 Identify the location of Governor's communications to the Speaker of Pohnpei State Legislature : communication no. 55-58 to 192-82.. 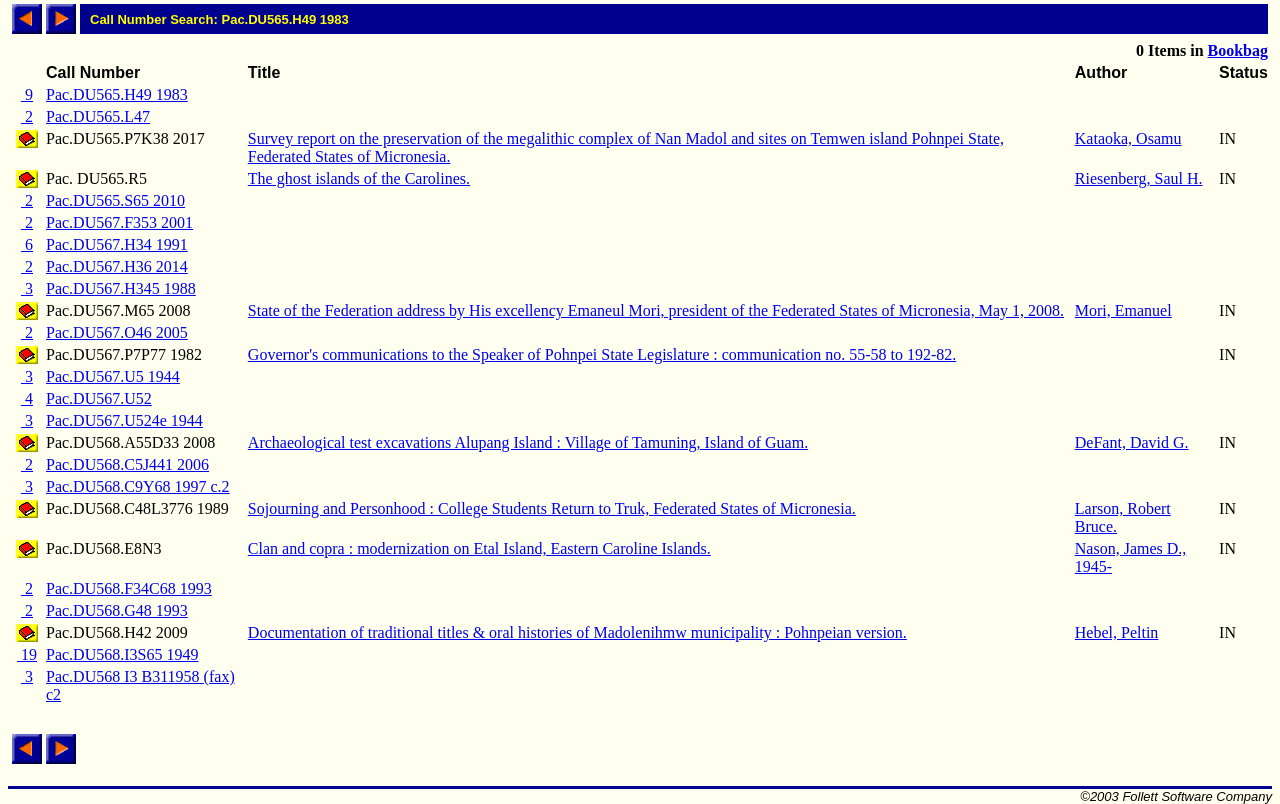
(602, 354).